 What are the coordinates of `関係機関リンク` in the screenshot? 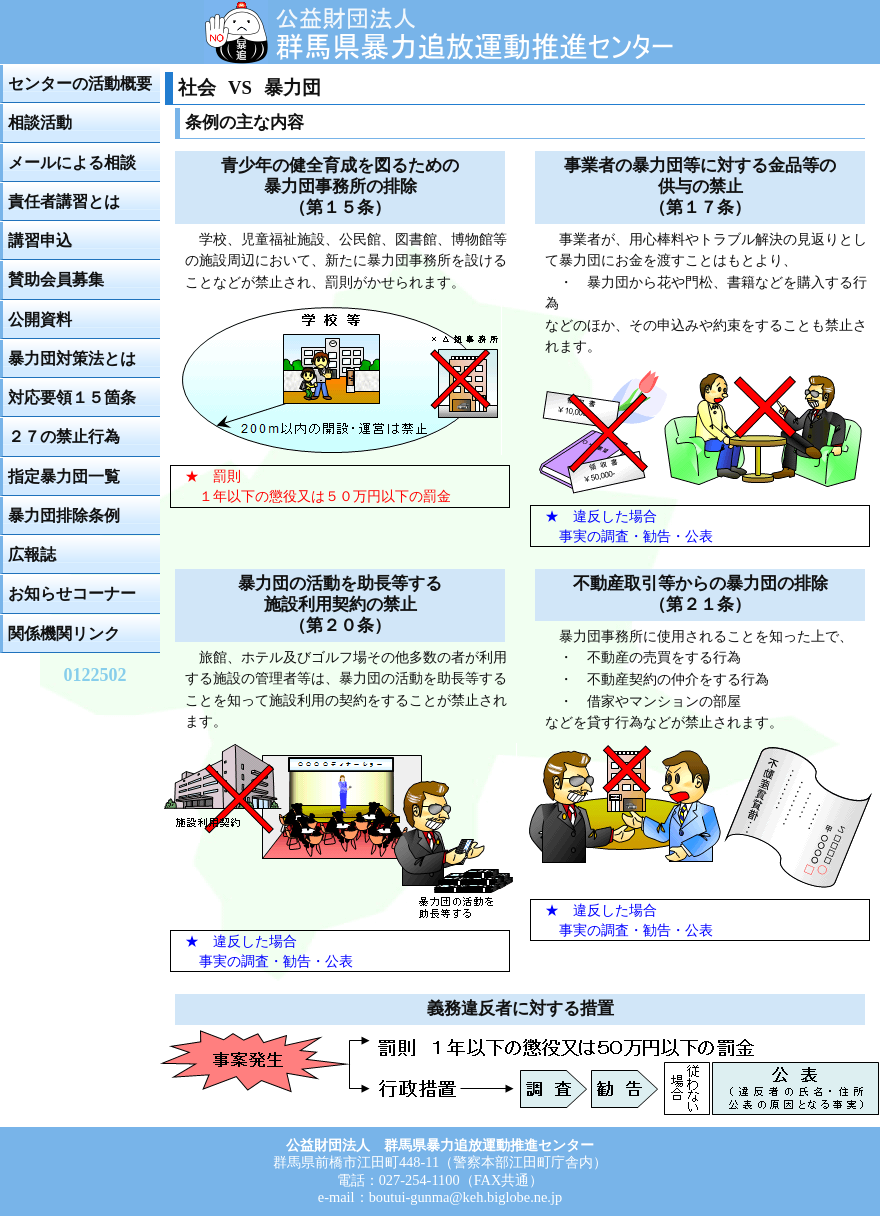 It's located at (64, 633).